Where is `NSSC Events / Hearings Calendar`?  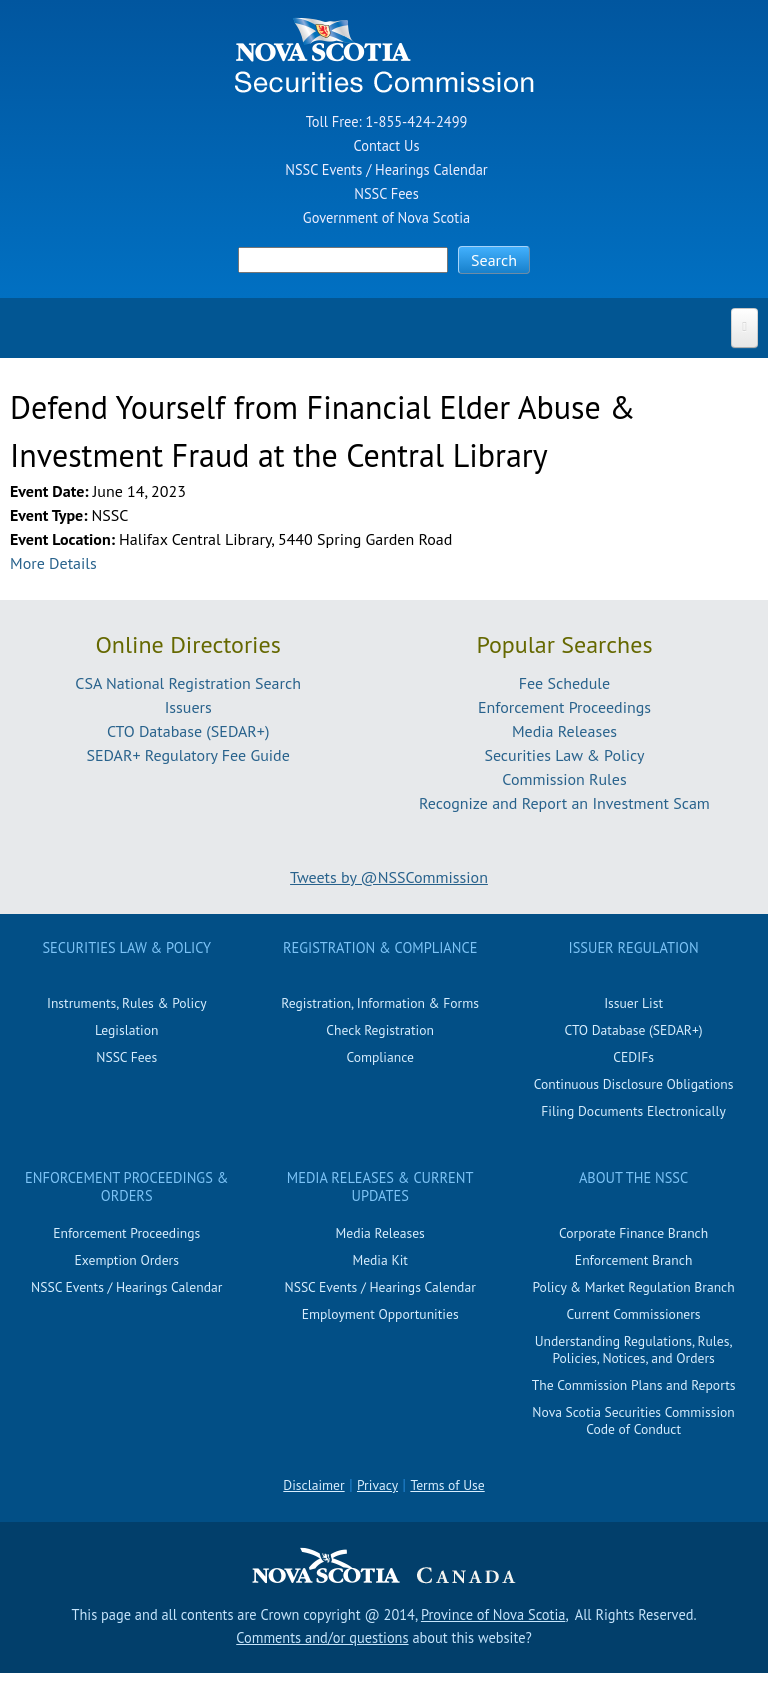 NSSC Events / Hearings Calendar is located at coordinates (386, 169).